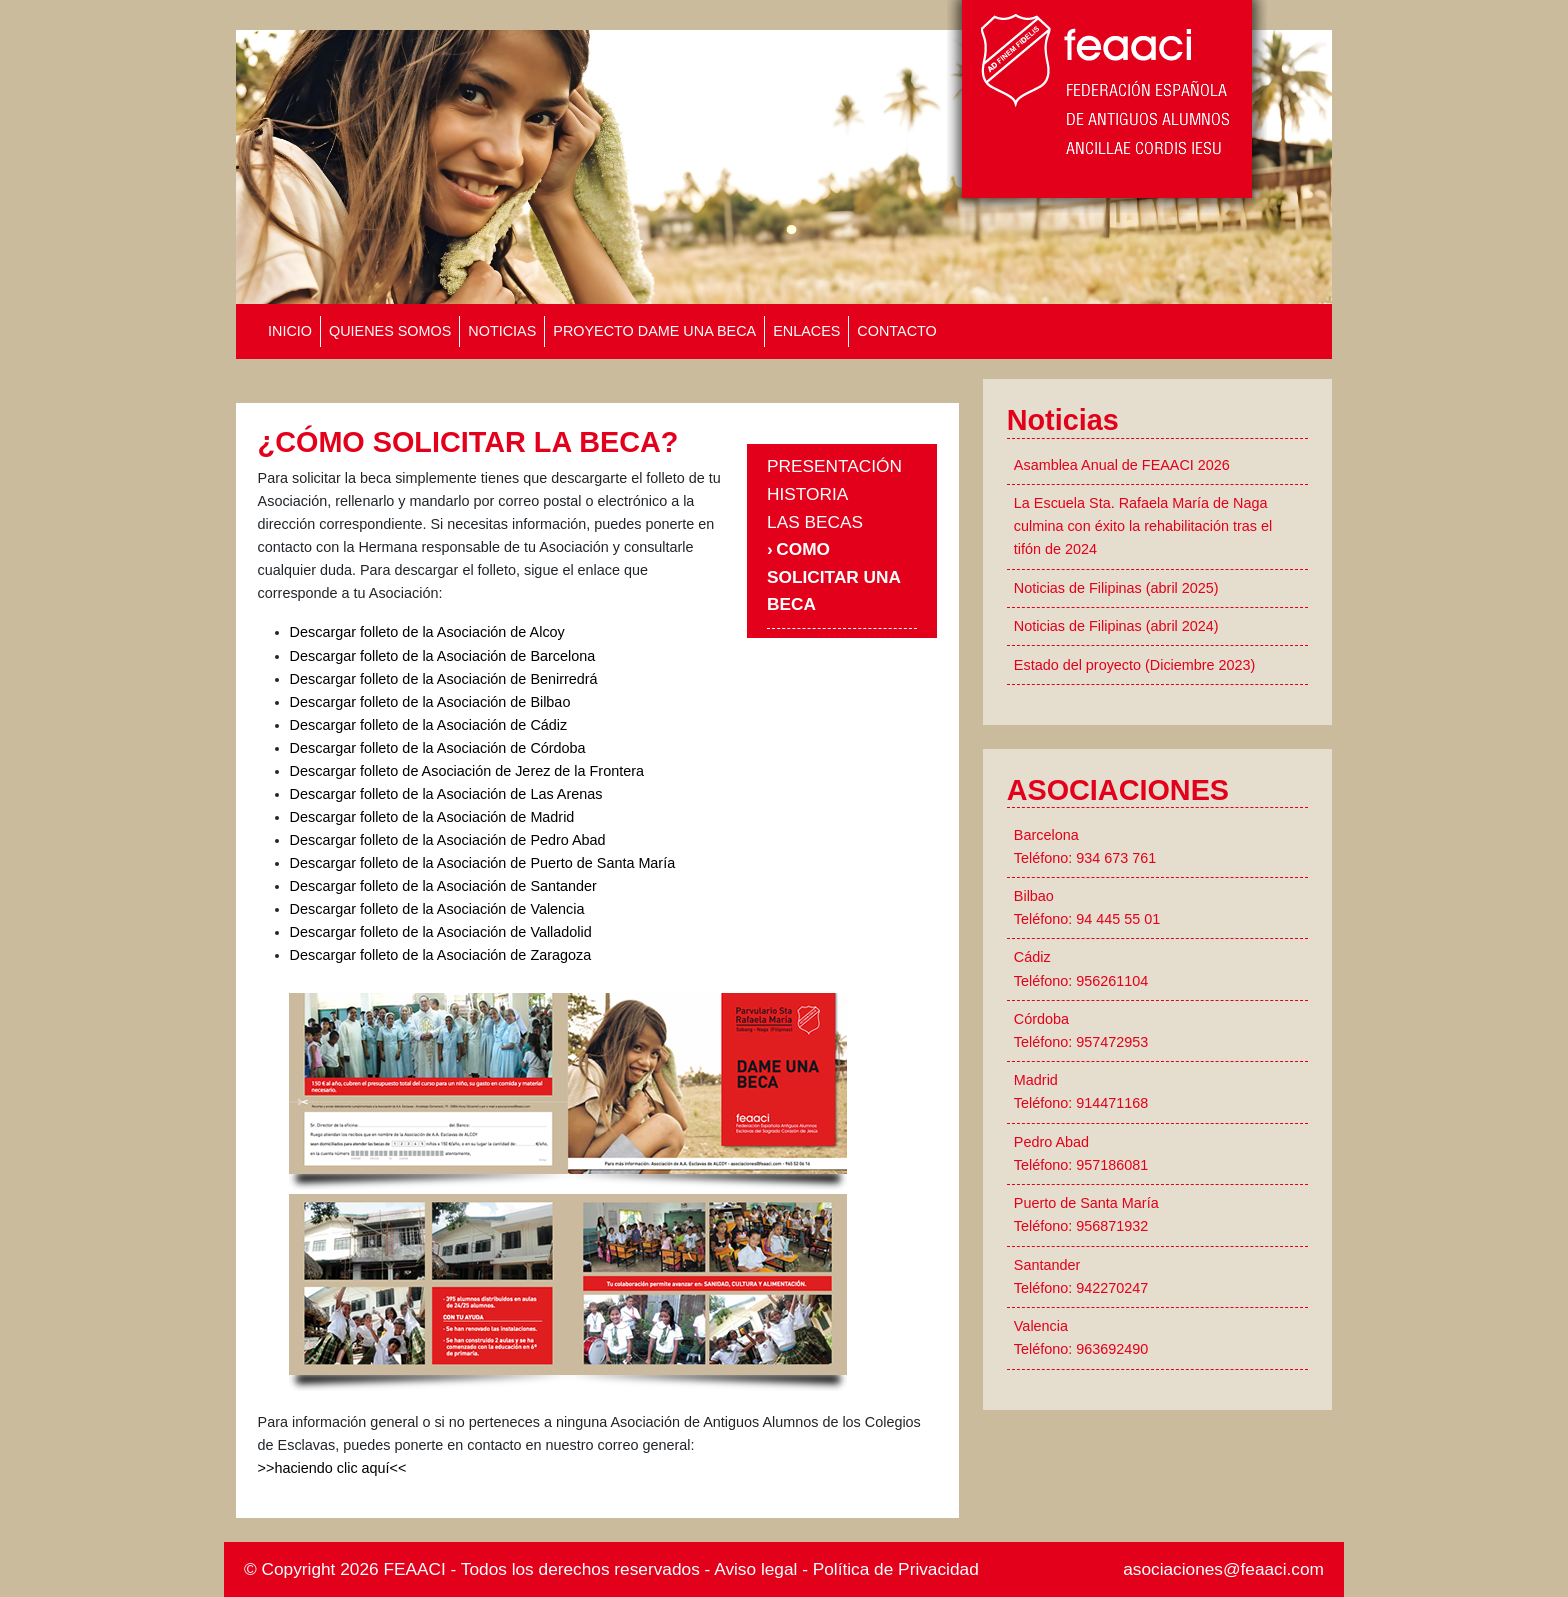  I want to click on Descargar folleto de la Asociación de Santander, so click(443, 886).